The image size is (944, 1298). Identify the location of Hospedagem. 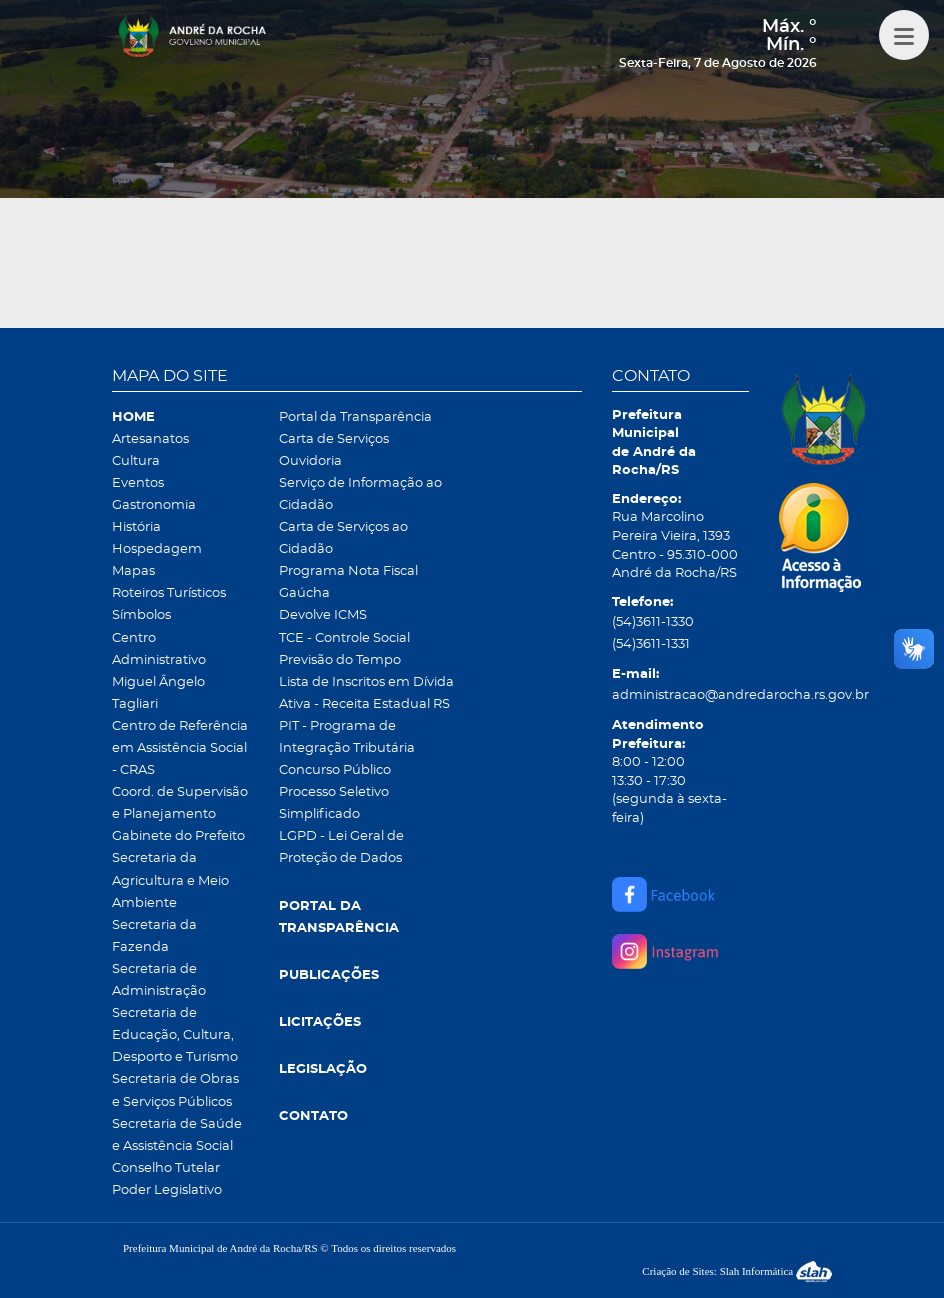
(157, 549).